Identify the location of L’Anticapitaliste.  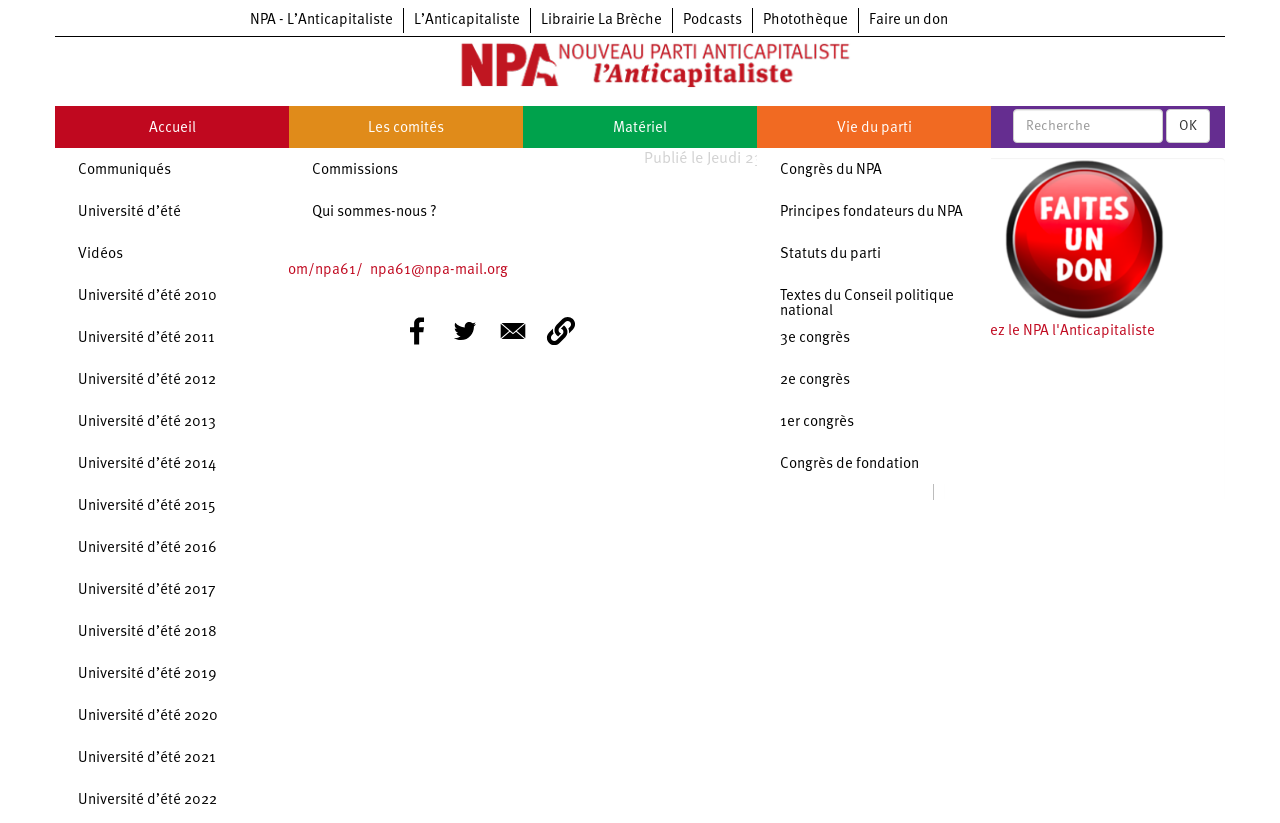
(467, 20).